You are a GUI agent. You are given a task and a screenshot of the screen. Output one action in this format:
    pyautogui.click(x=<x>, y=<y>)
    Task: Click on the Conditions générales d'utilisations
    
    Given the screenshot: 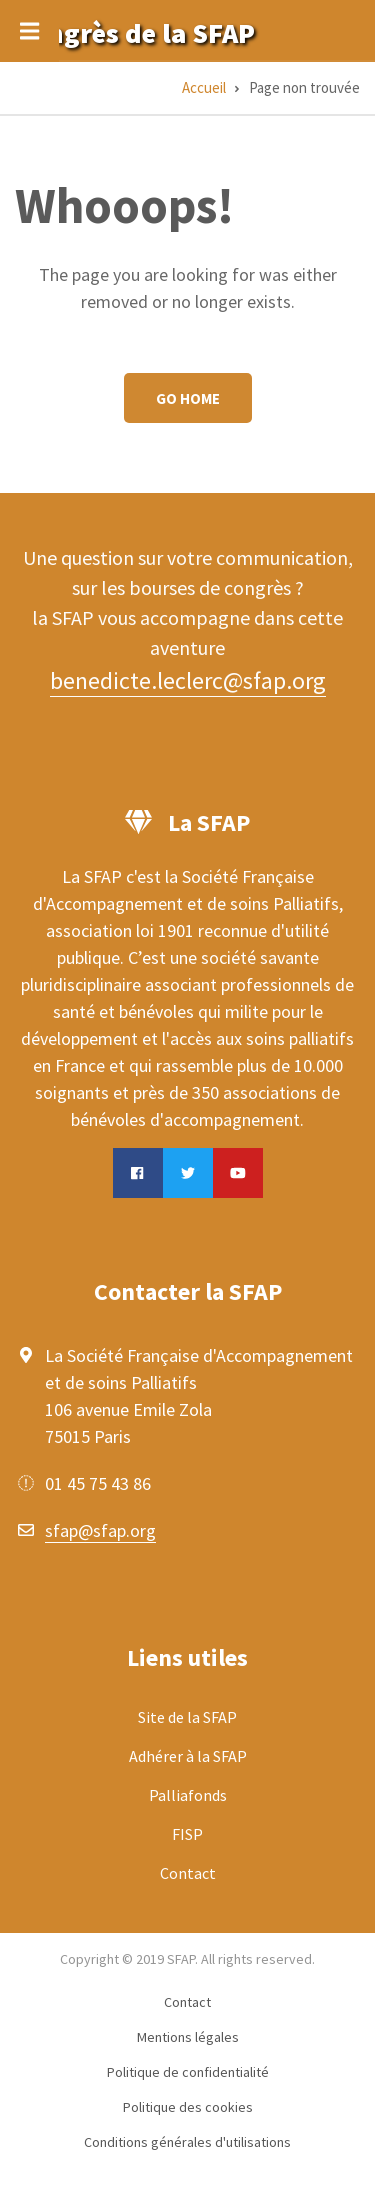 What is the action you would take?
    pyautogui.click(x=187, y=2142)
    